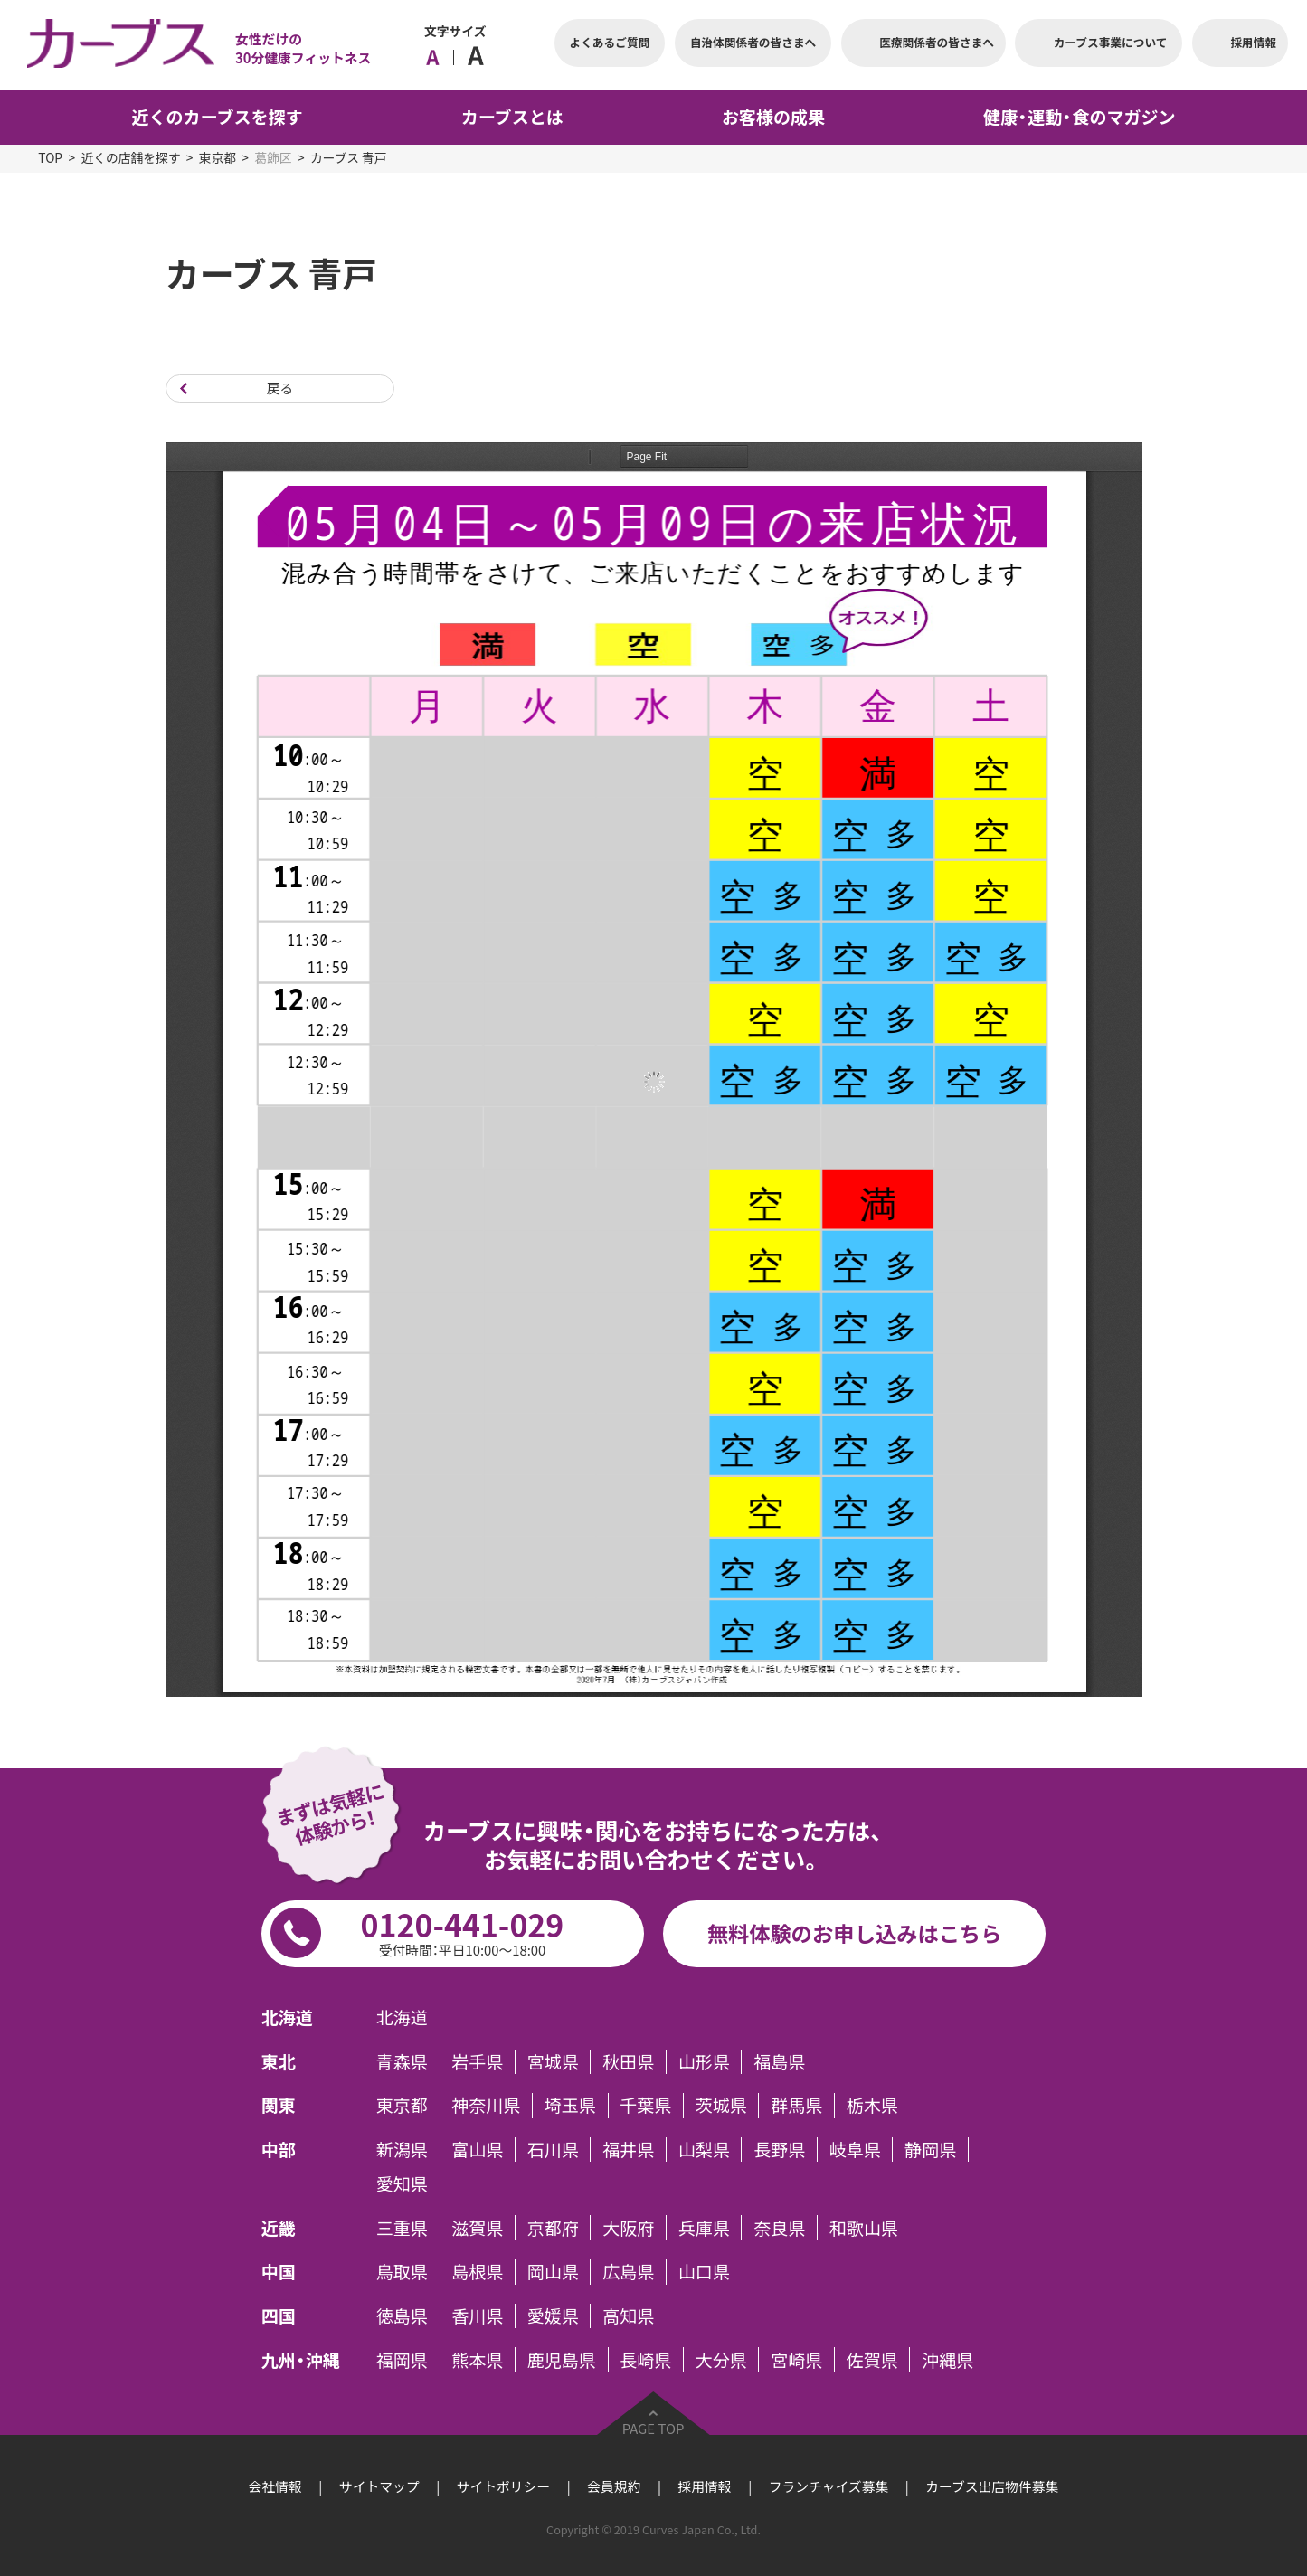 This screenshot has width=1307, height=2576. Describe the element at coordinates (553, 2271) in the screenshot. I see `岡山県` at that location.